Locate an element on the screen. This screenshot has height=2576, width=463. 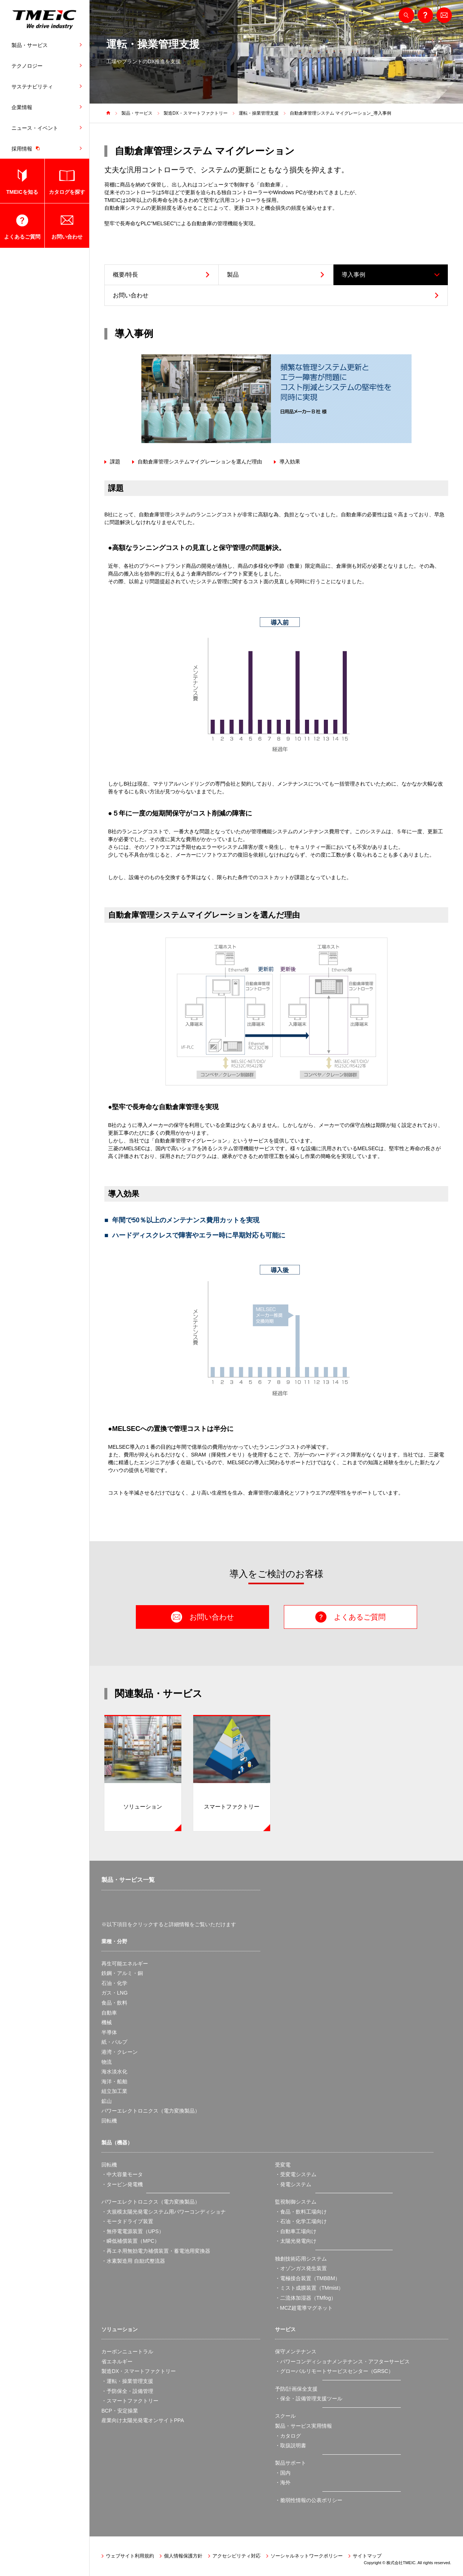
予防/計画保全支援 is located at coordinates (296, 2389).